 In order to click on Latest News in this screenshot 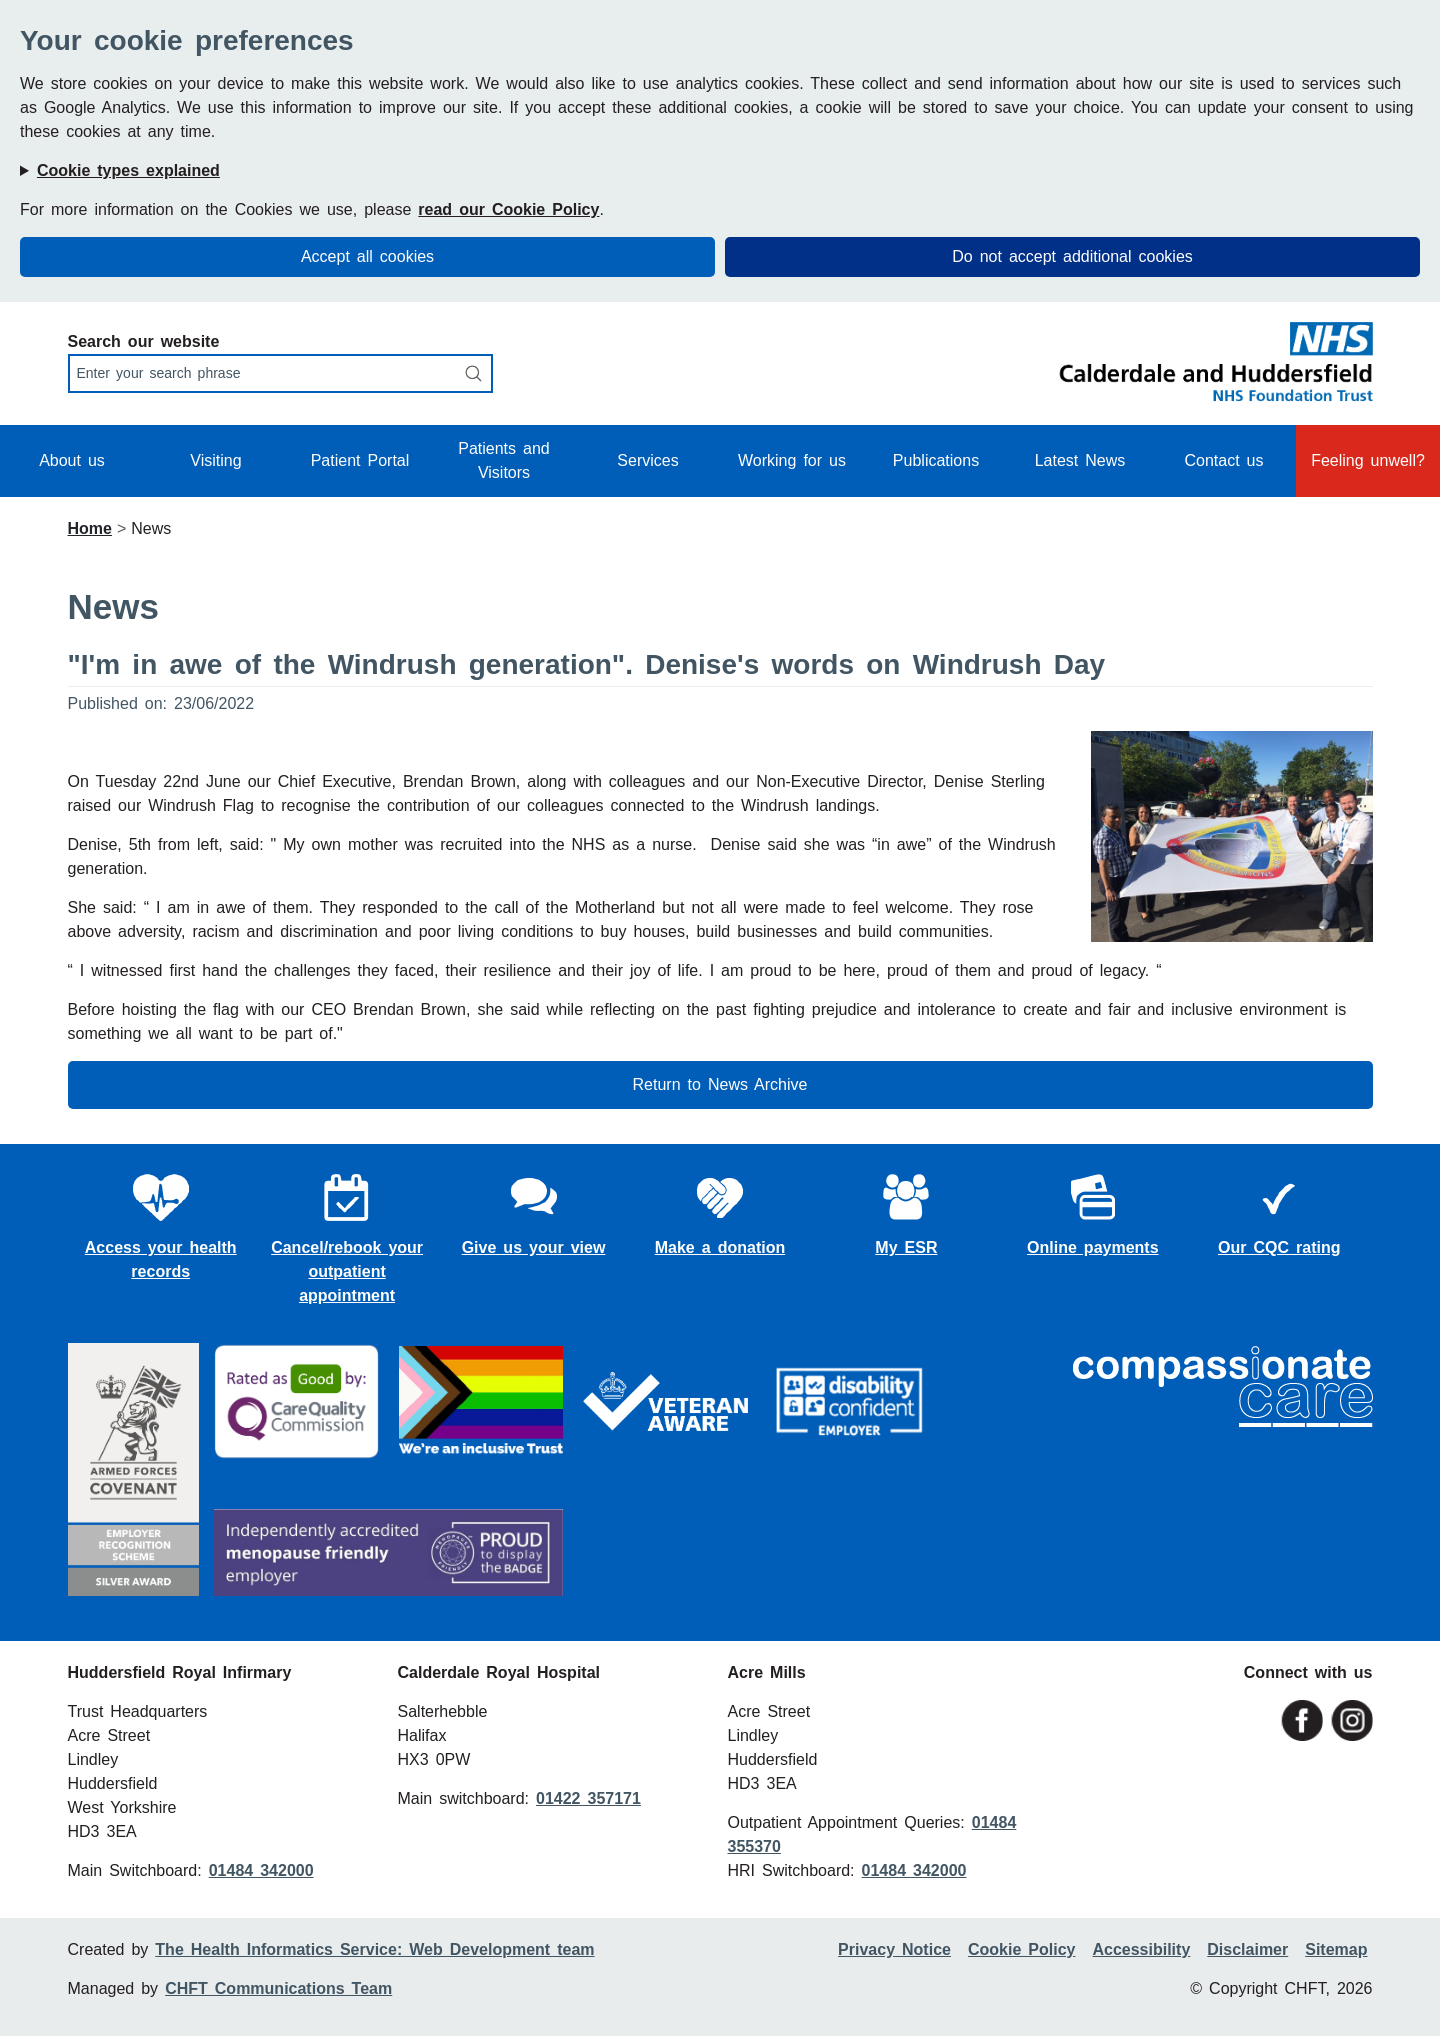, I will do `click(1080, 460)`.